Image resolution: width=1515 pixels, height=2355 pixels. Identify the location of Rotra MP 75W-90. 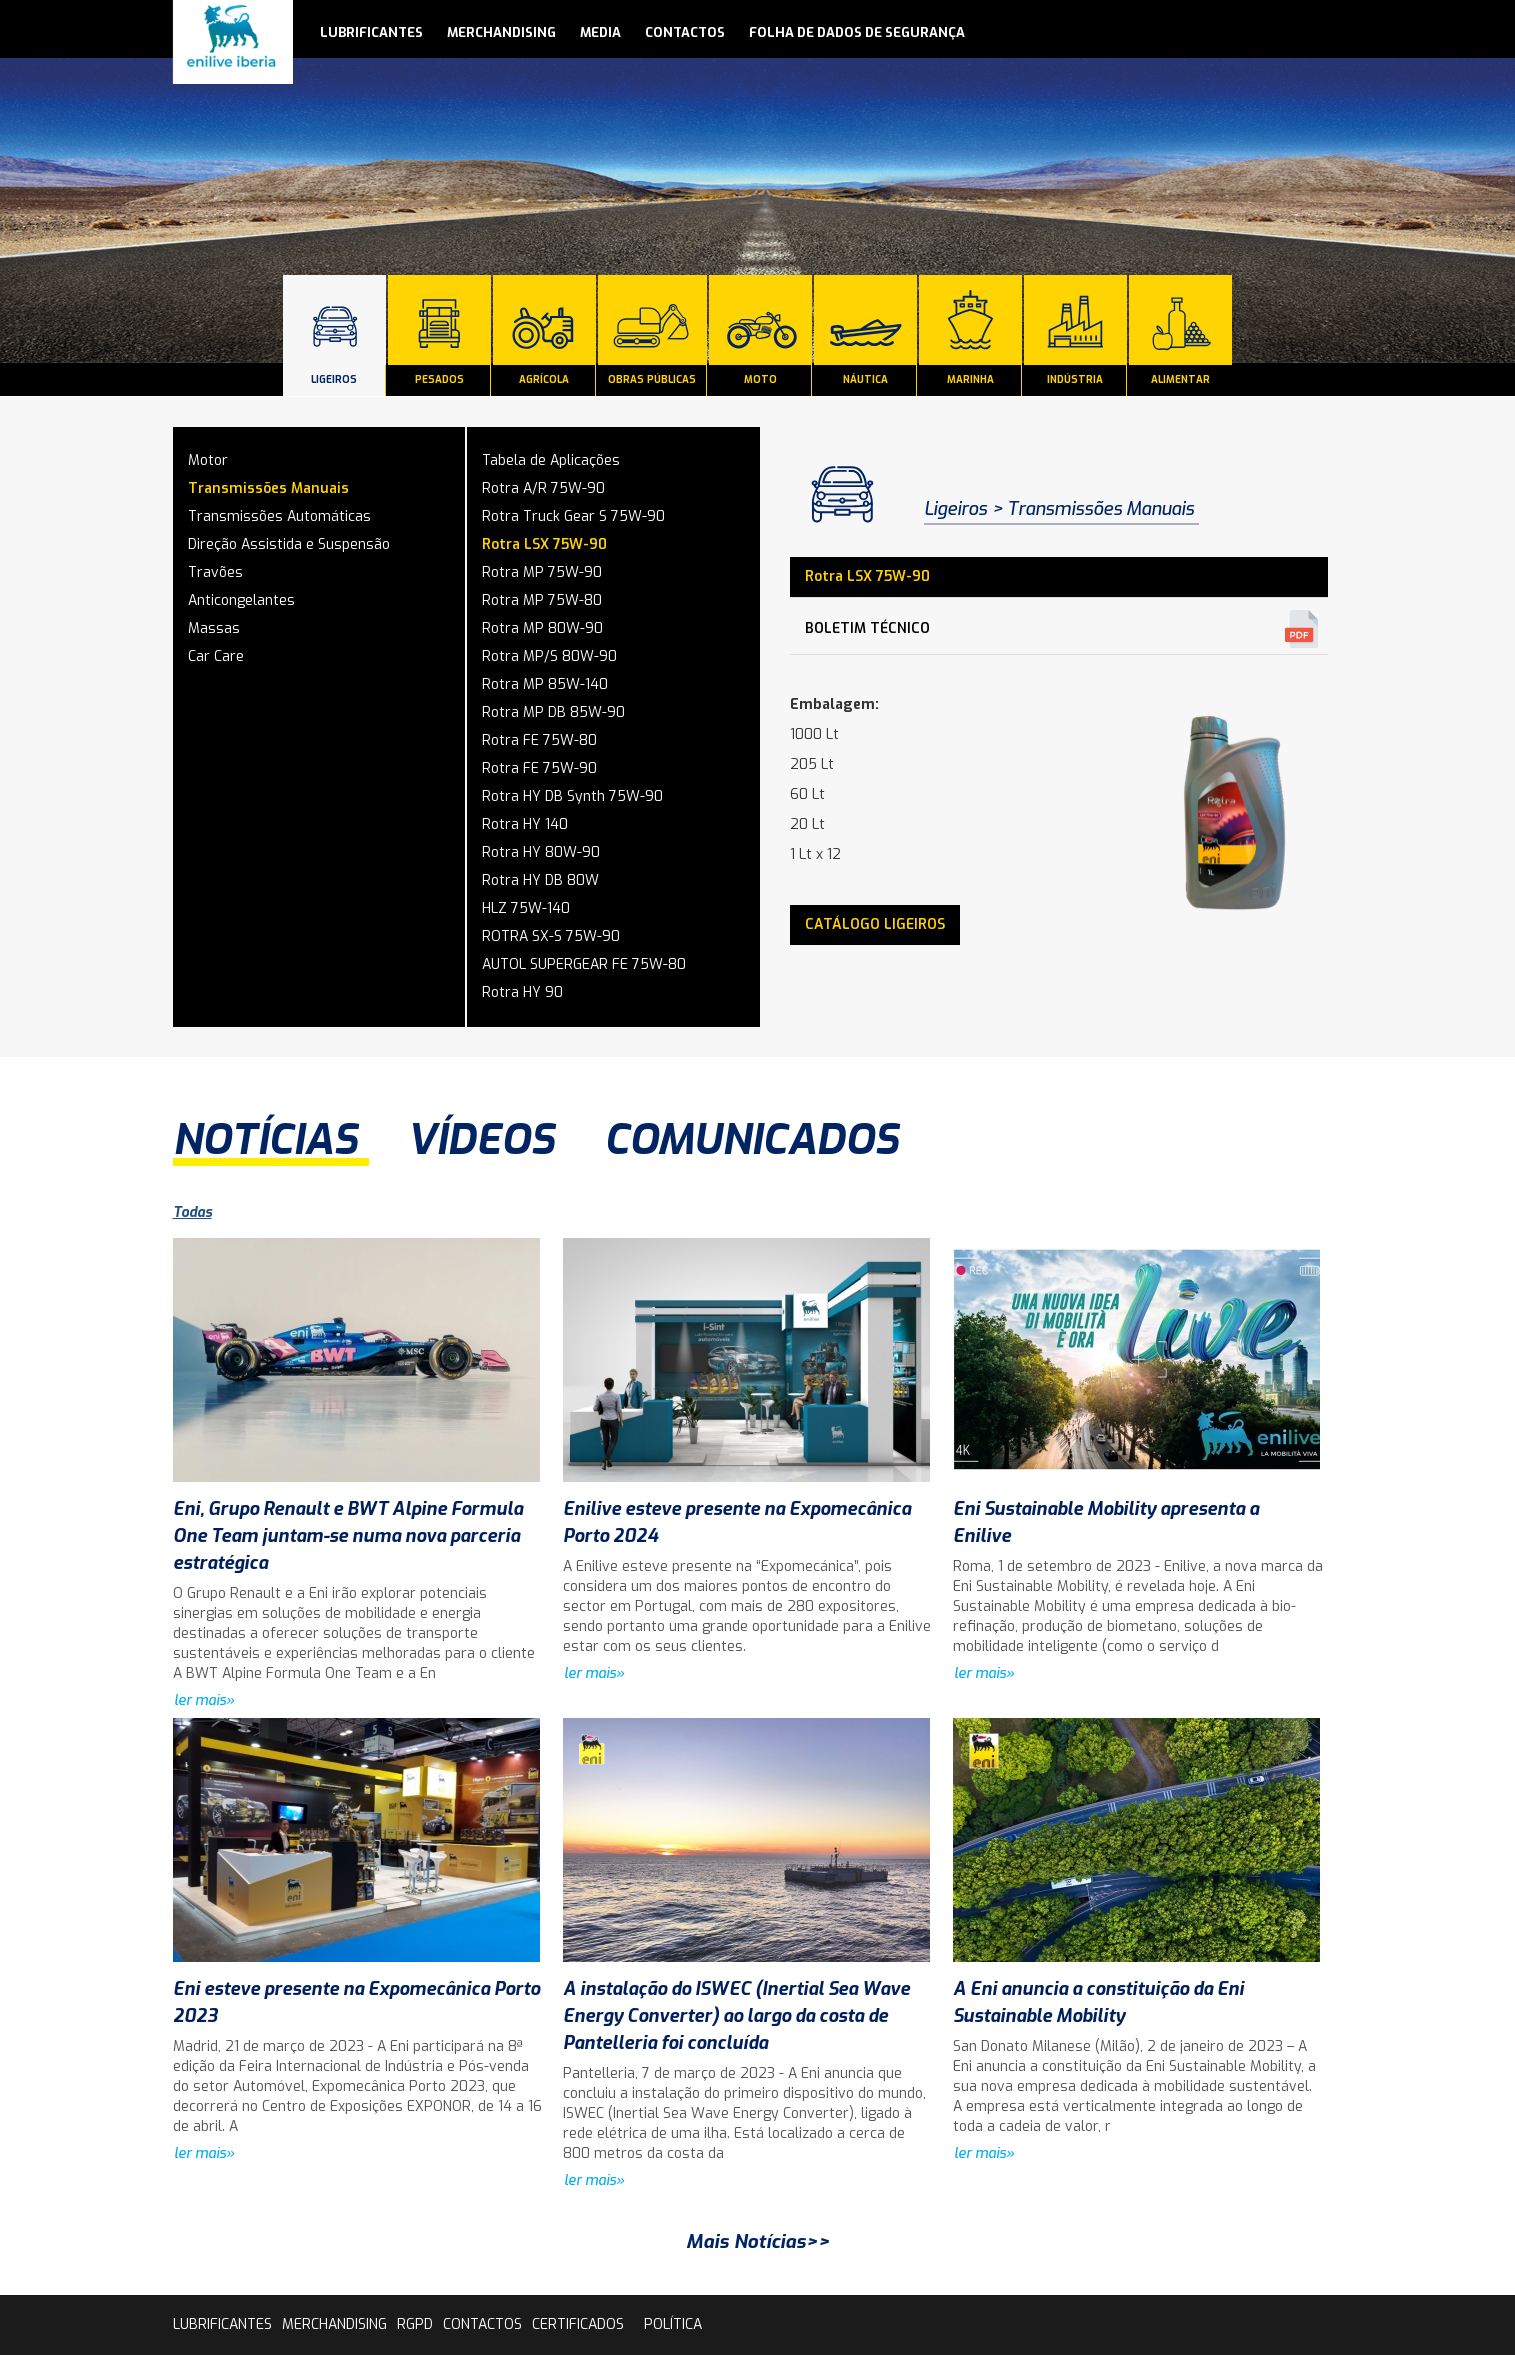
(542, 572).